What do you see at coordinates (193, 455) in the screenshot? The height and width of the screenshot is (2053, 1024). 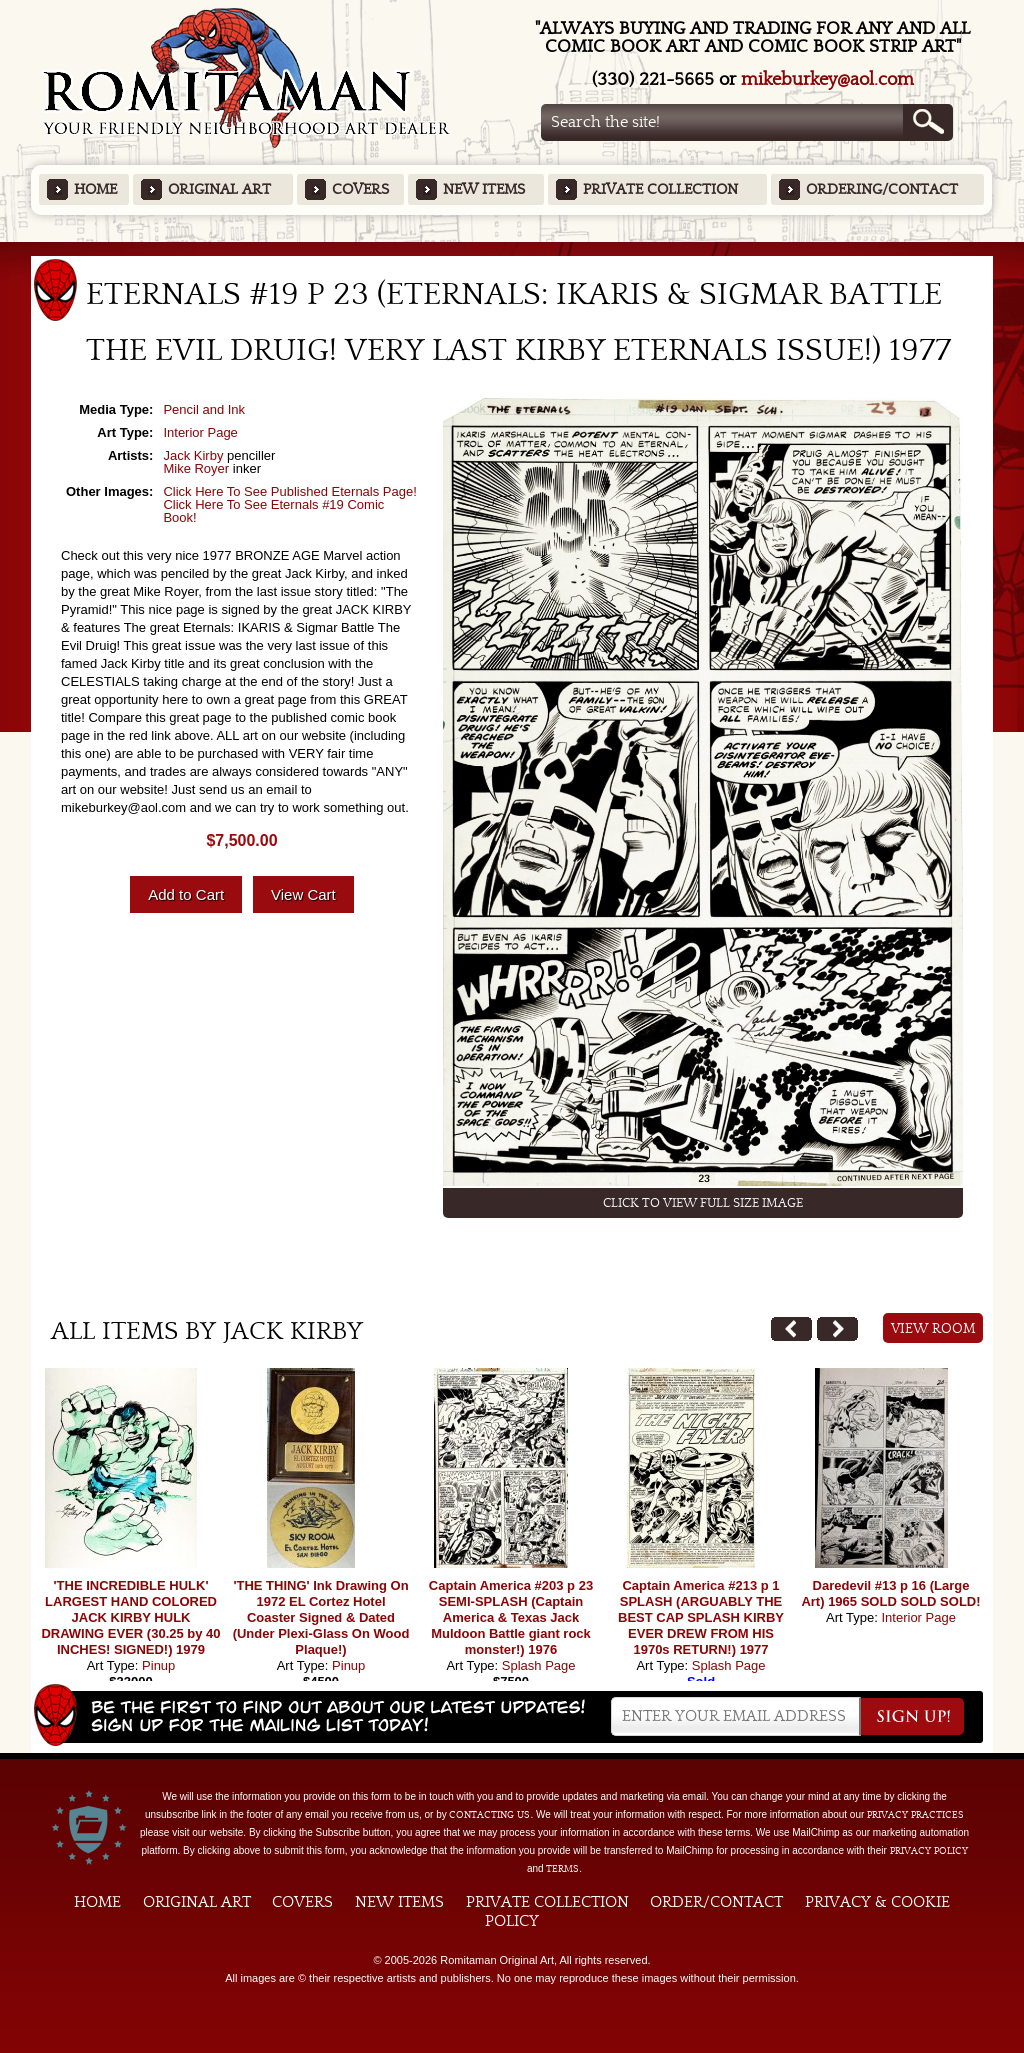 I see `Jack Kirby` at bounding box center [193, 455].